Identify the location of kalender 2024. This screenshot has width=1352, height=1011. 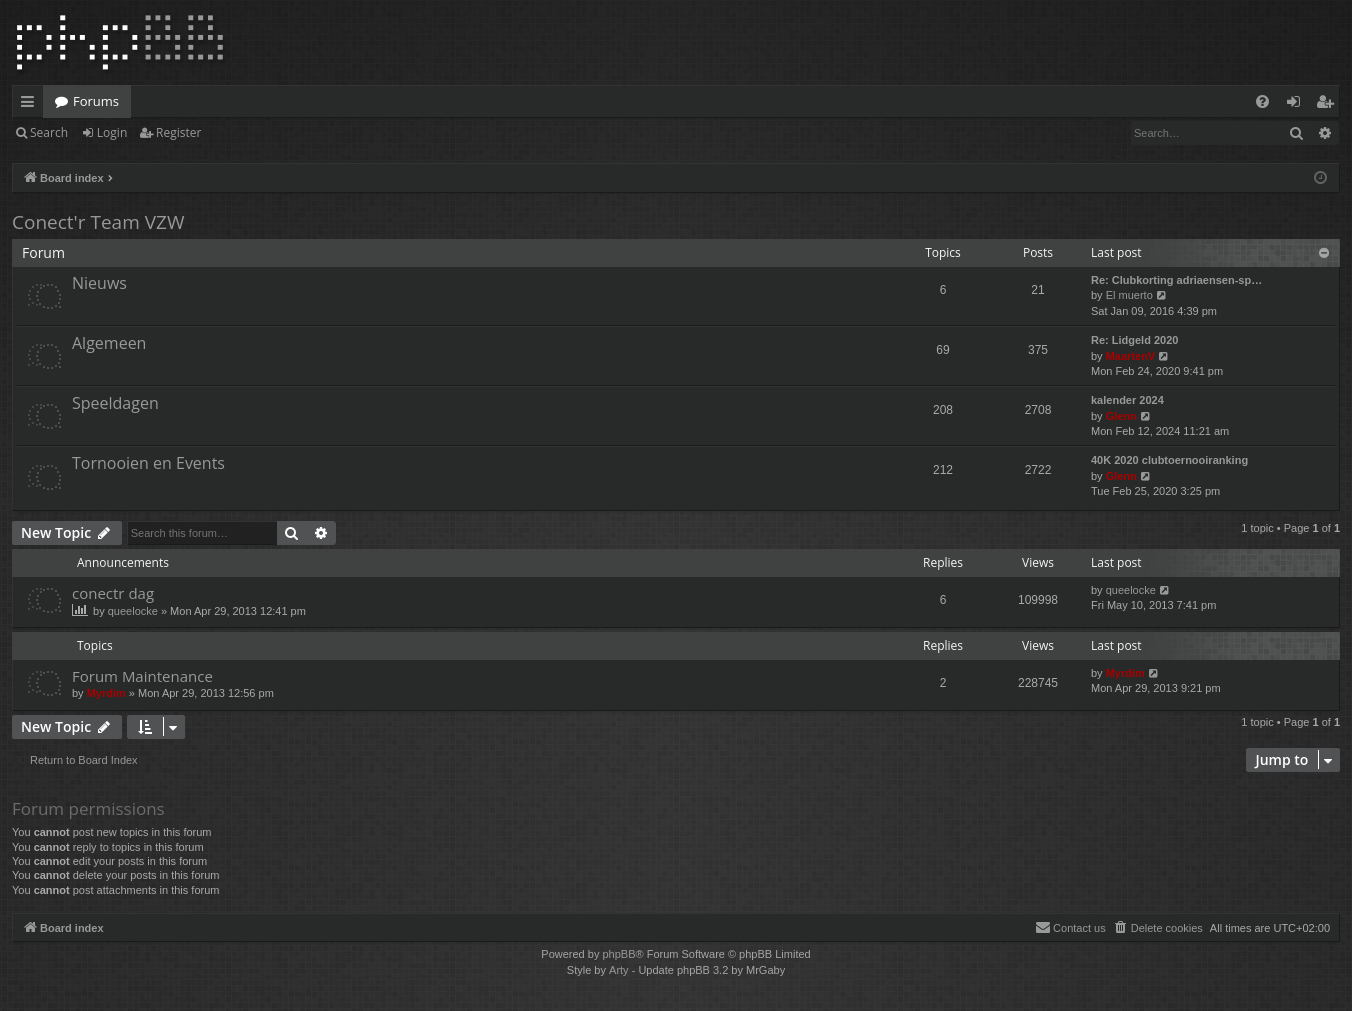
(1127, 400).